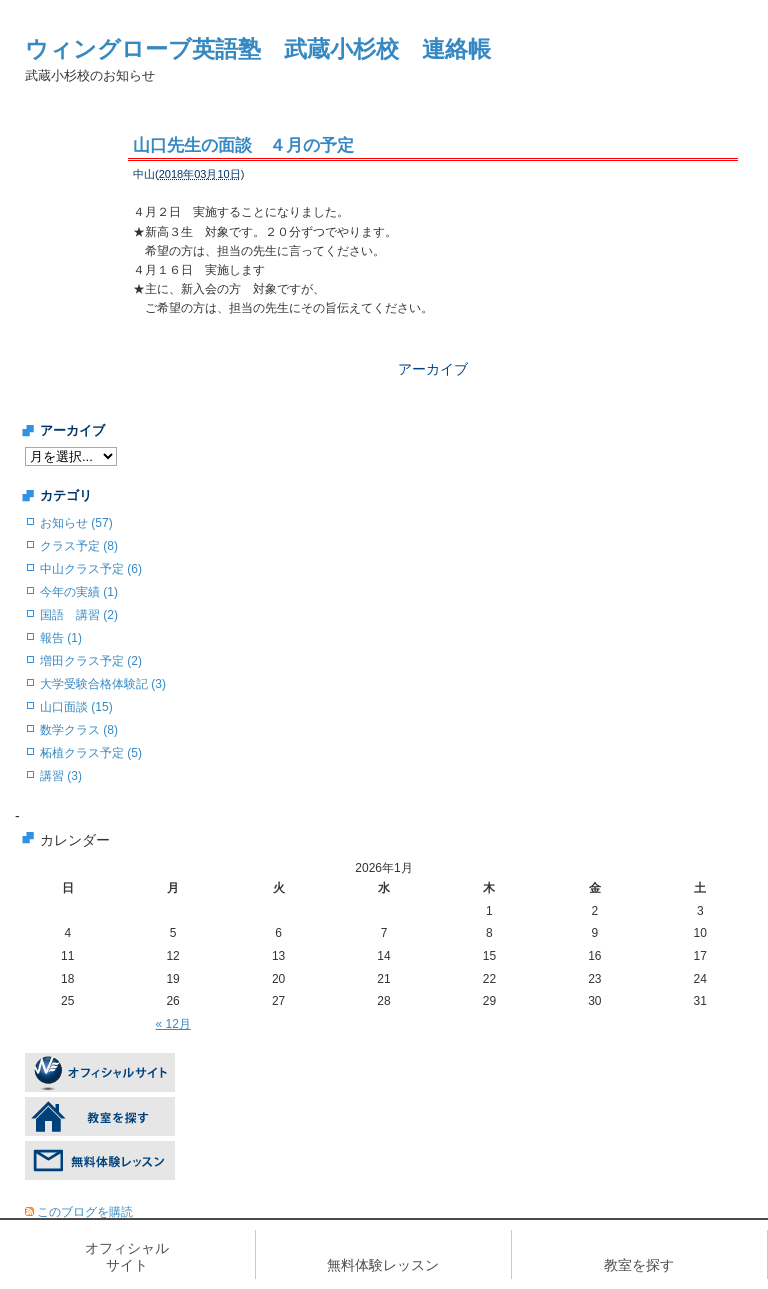  Describe the element at coordinates (79, 592) in the screenshot. I see `今年の実績 (1)` at that location.